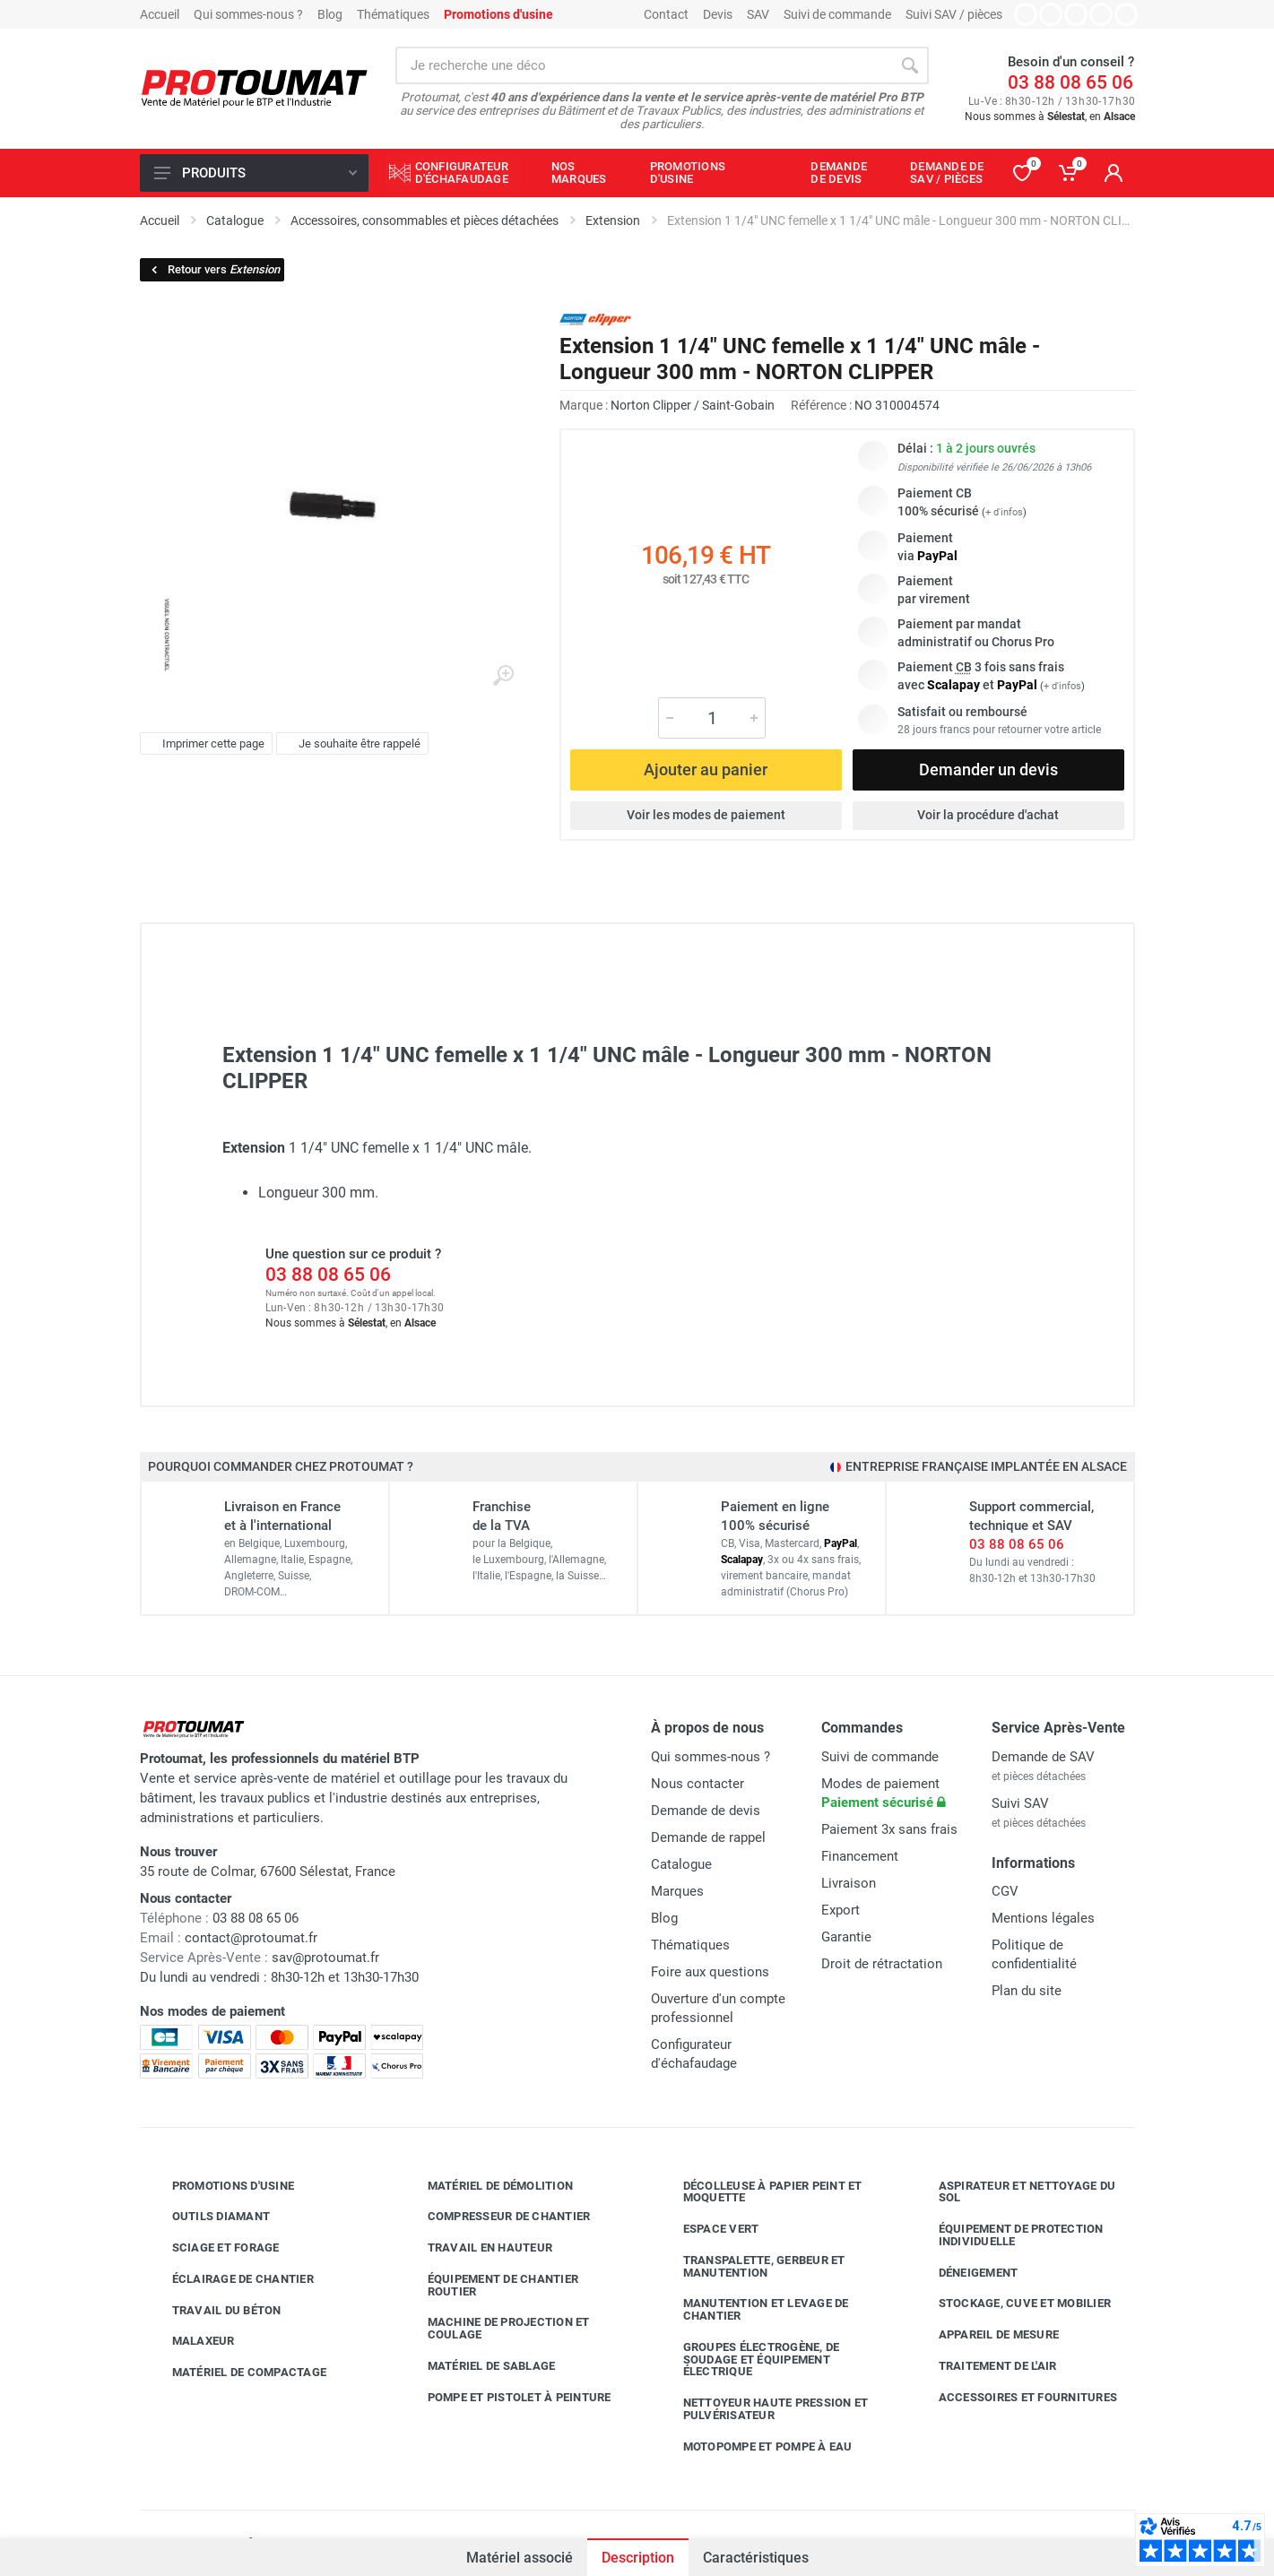  What do you see at coordinates (393, 14) in the screenshot?
I see `Thématiques` at bounding box center [393, 14].